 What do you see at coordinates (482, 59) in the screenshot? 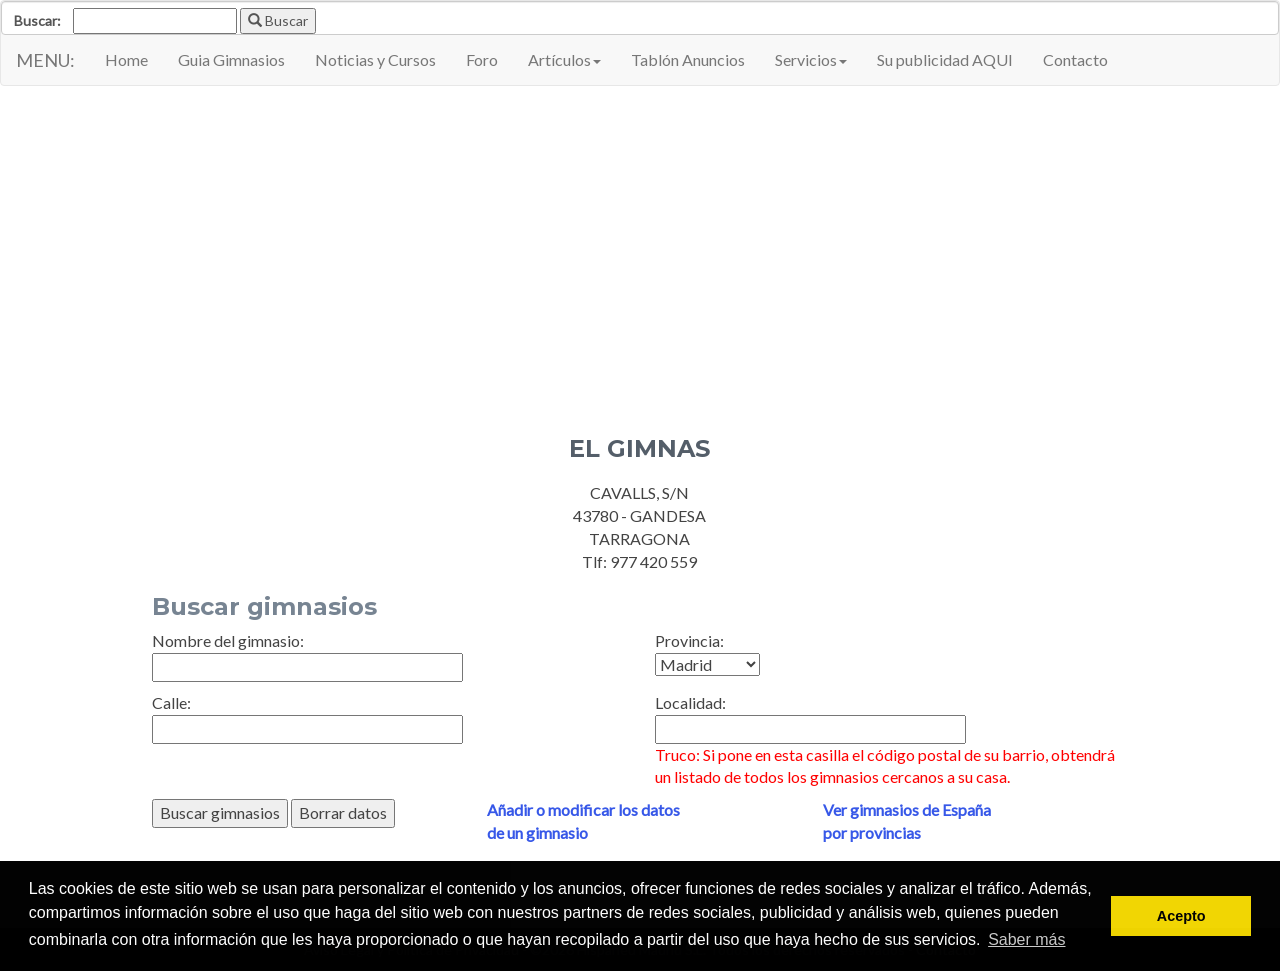
I see `Foro` at bounding box center [482, 59].